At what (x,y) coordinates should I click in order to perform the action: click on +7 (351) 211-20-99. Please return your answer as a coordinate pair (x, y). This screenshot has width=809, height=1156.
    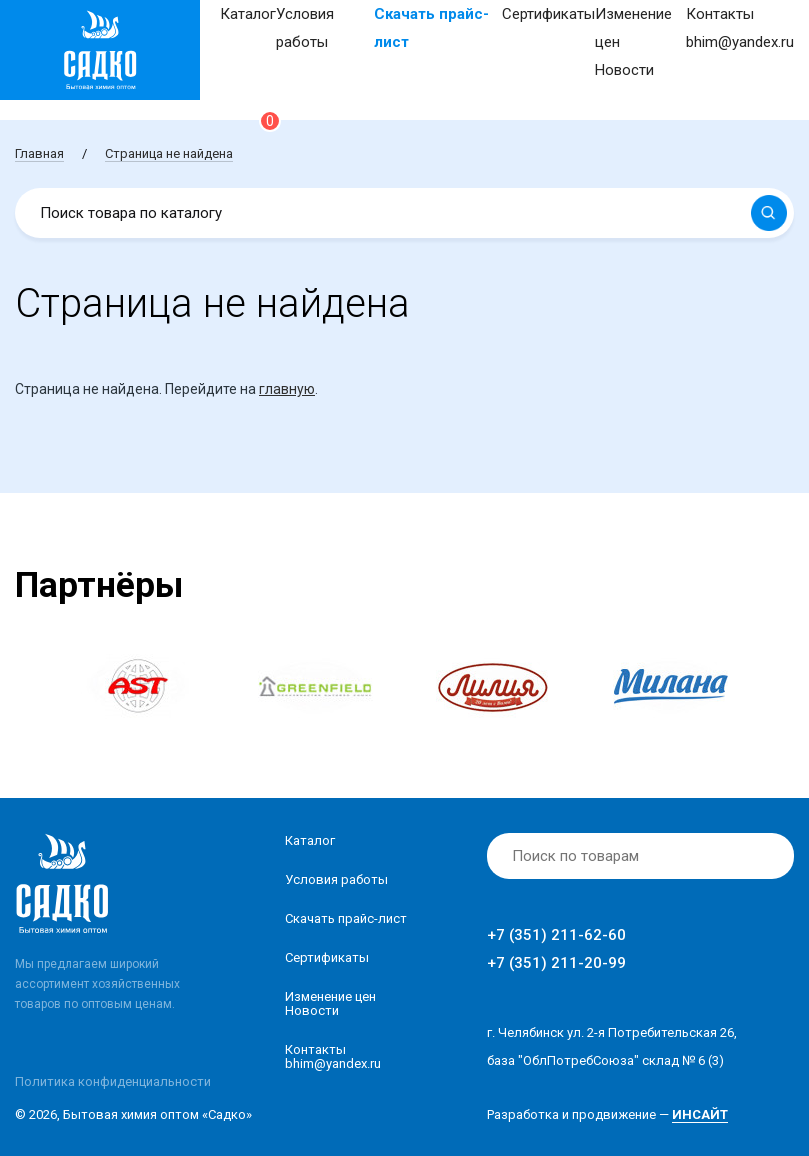
    Looking at the image, I should click on (556, 963).